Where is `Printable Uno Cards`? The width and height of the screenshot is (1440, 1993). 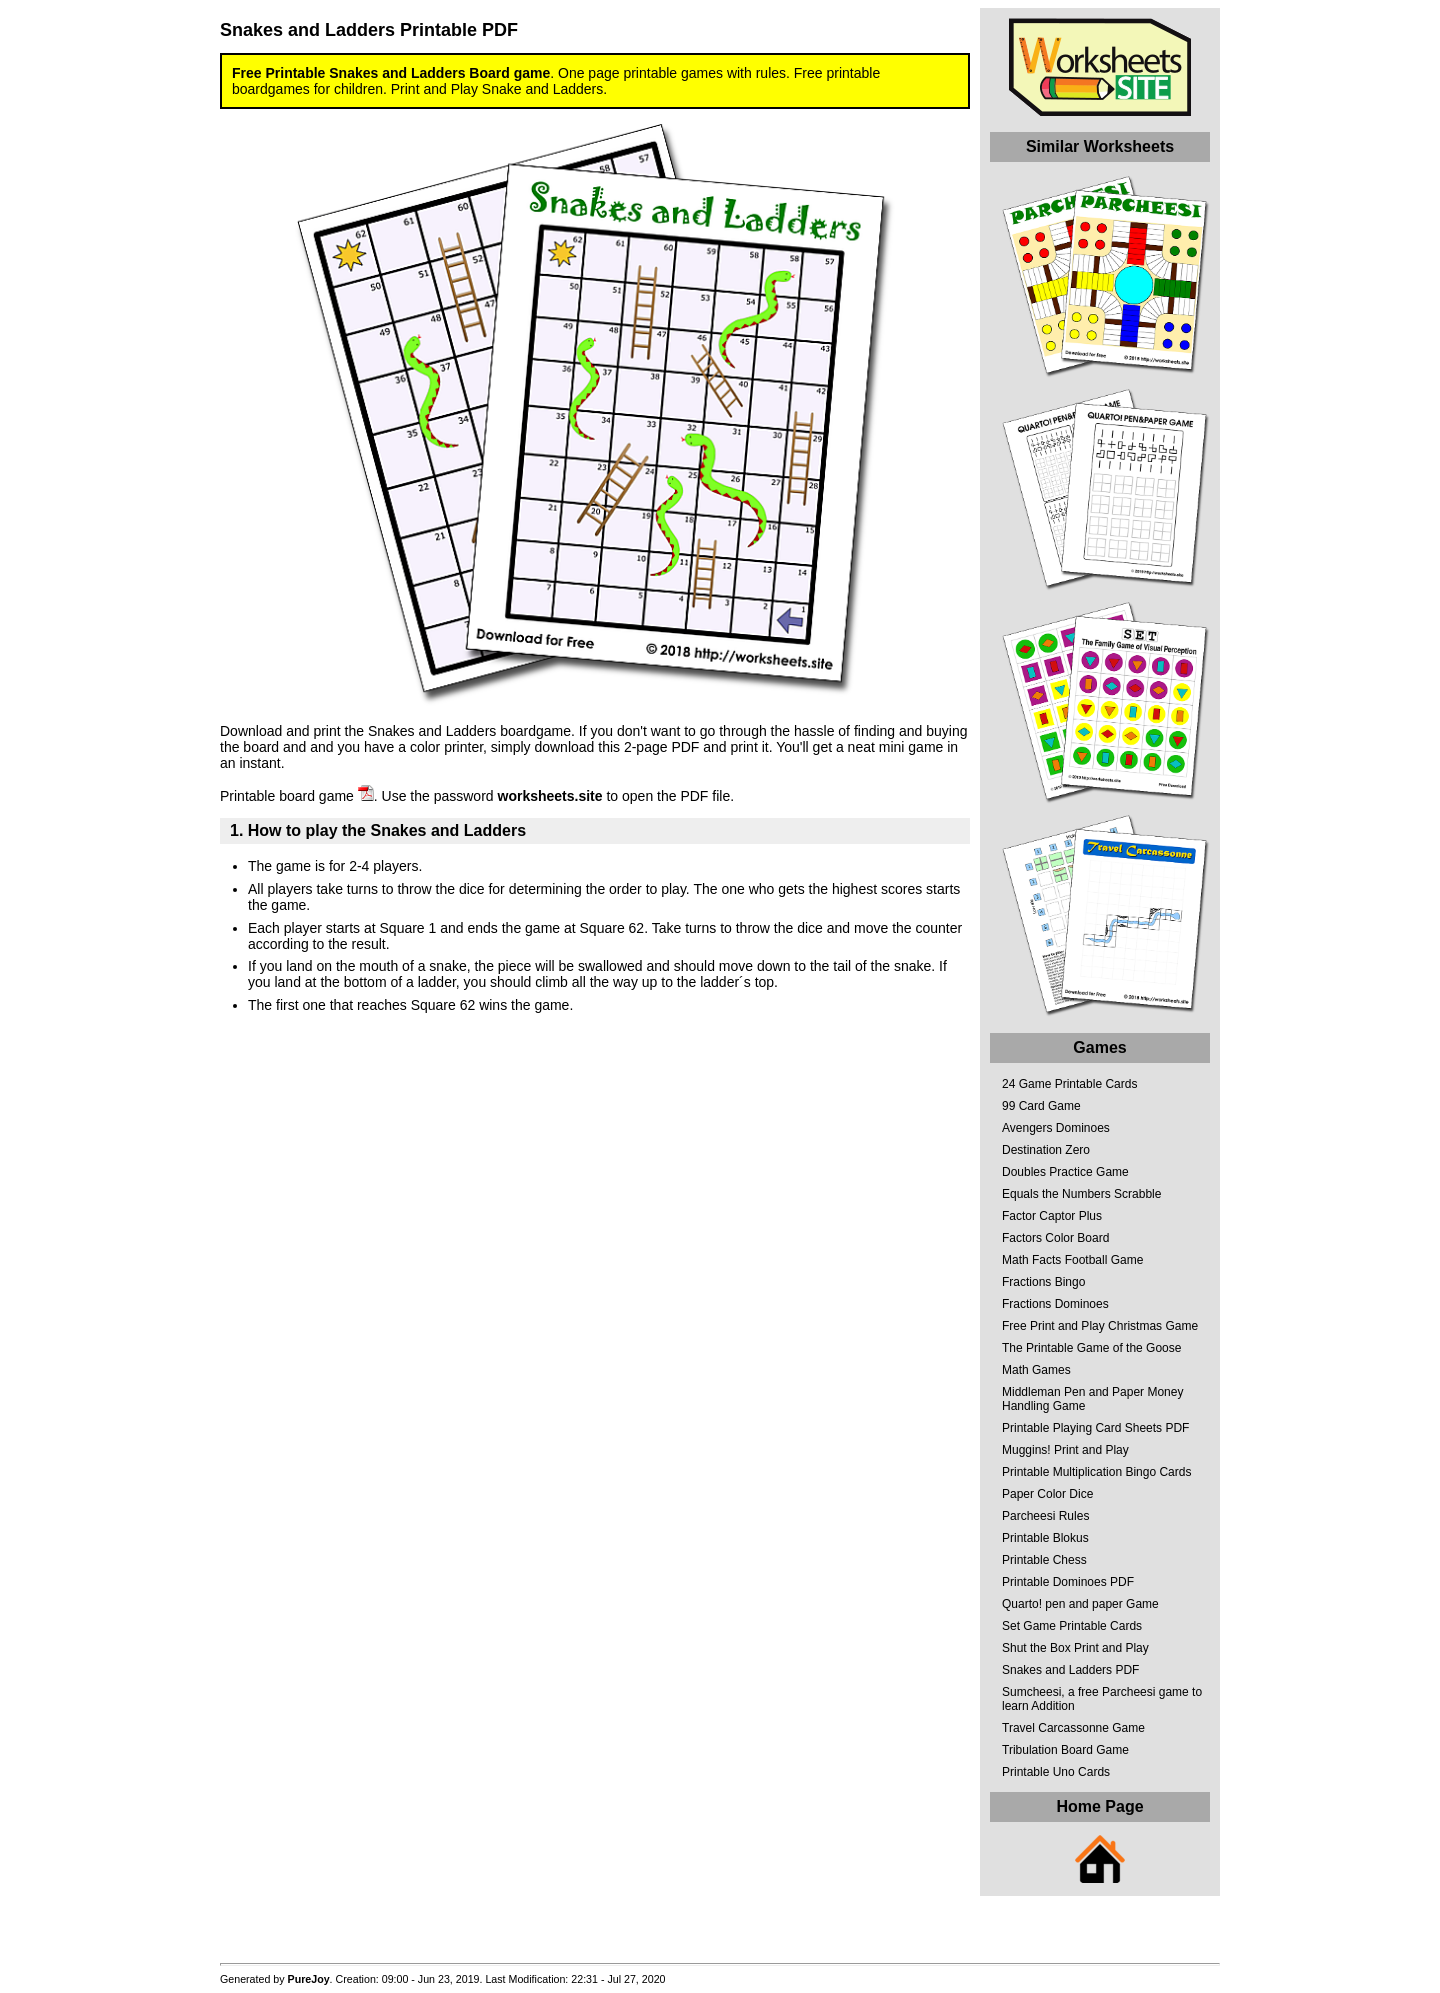 Printable Uno Cards is located at coordinates (1056, 1772).